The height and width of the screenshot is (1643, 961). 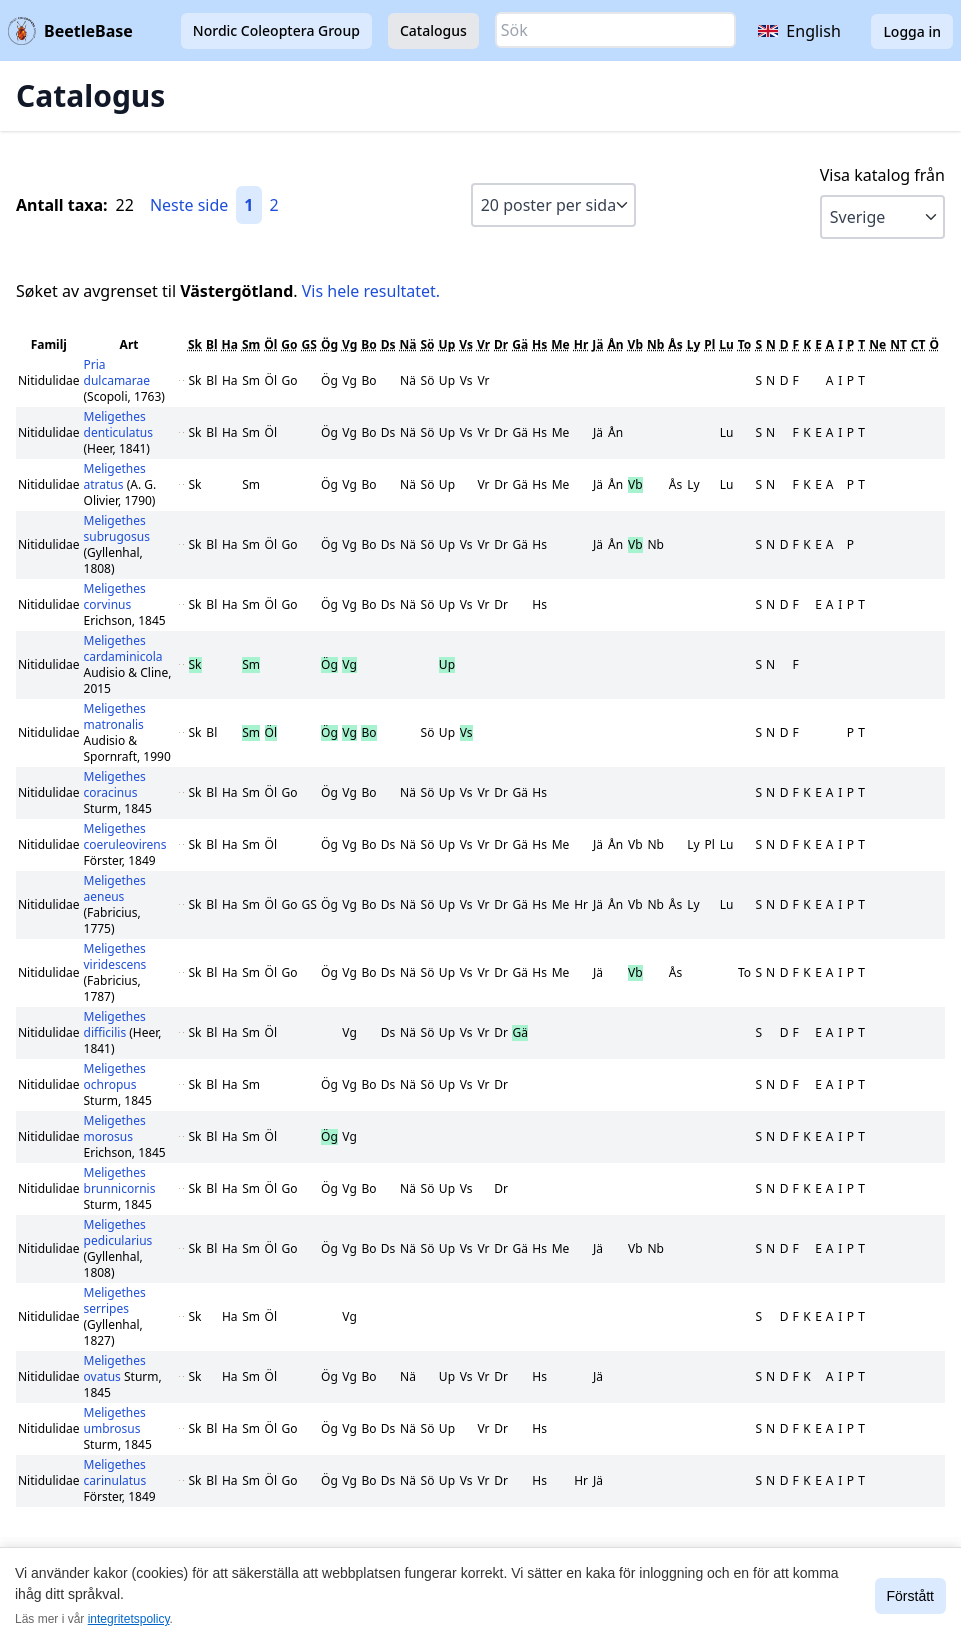 What do you see at coordinates (368, 344) in the screenshot?
I see `Bo` at bounding box center [368, 344].